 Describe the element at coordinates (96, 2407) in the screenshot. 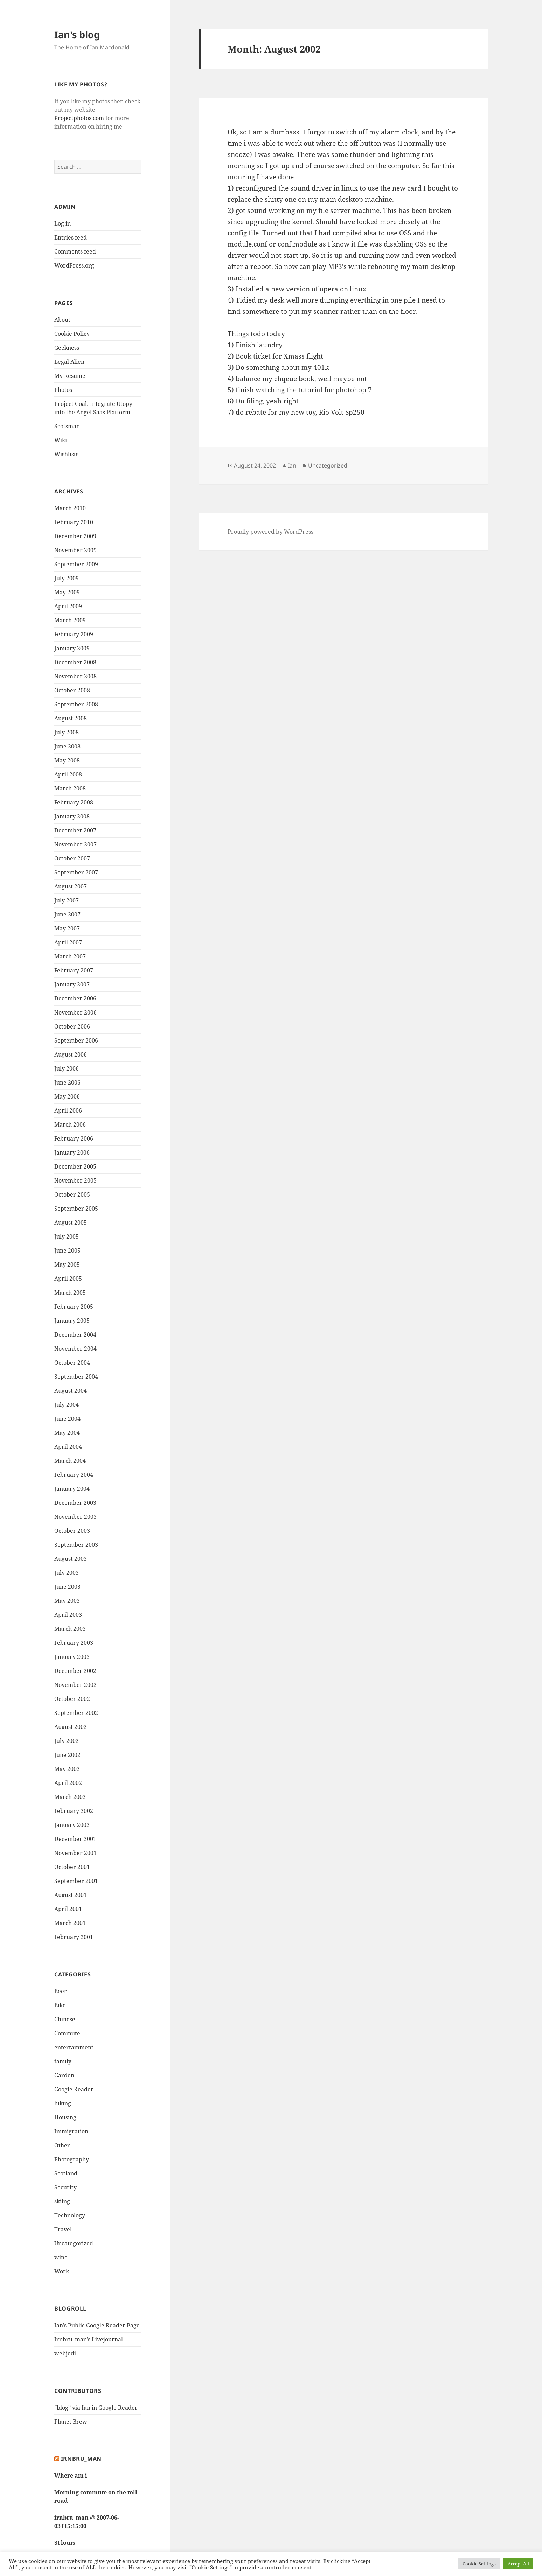

I see `“blog” via Ian in Google Reader` at that location.